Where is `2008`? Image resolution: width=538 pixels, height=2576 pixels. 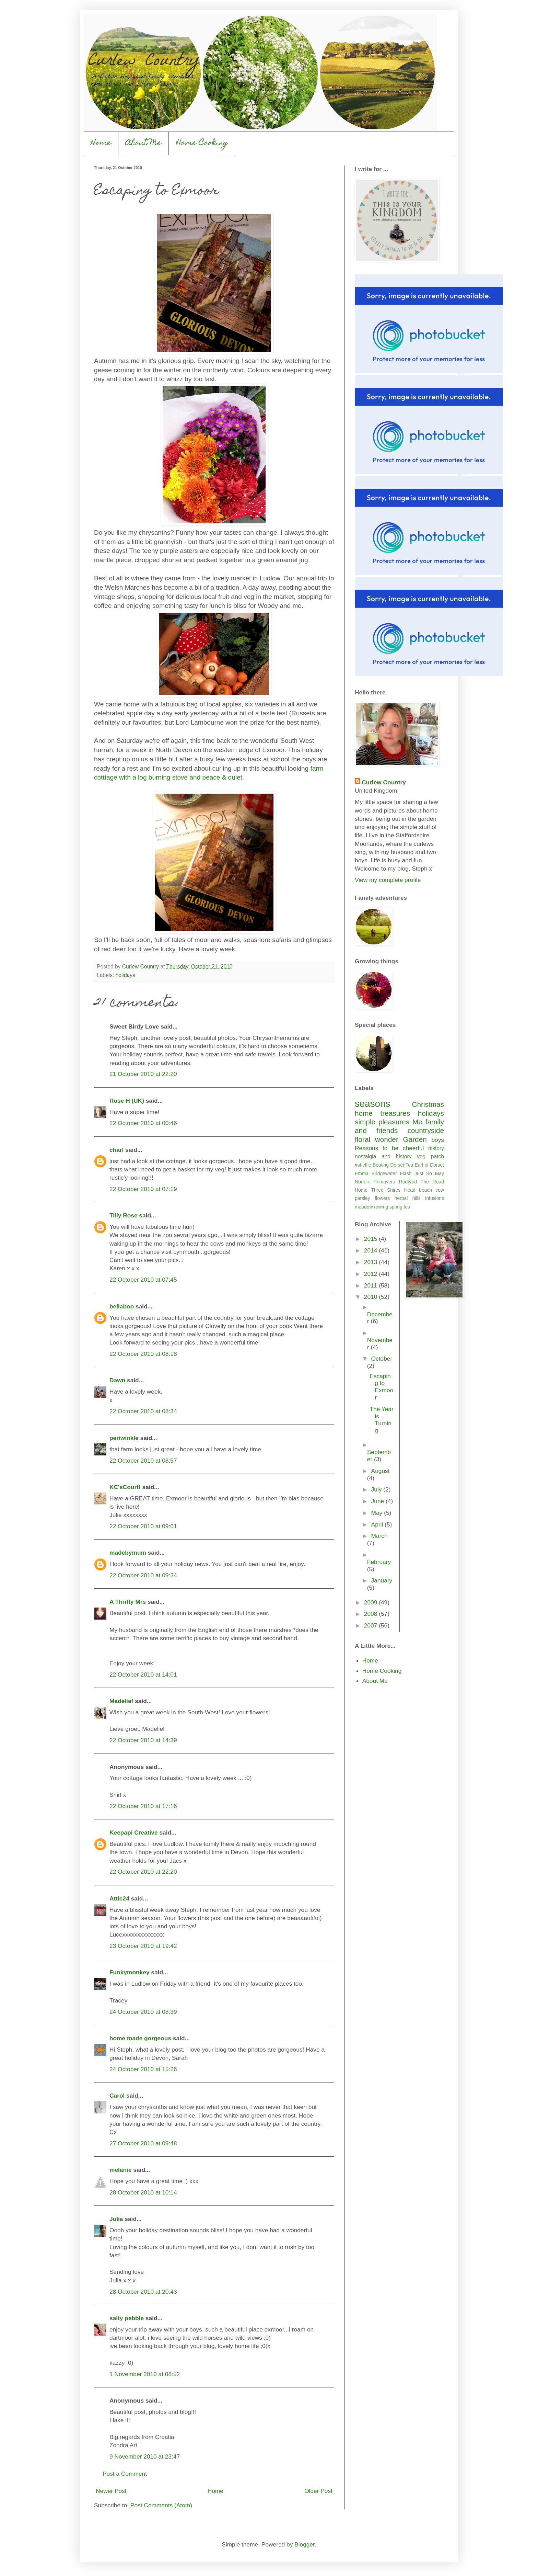 2008 is located at coordinates (371, 1613).